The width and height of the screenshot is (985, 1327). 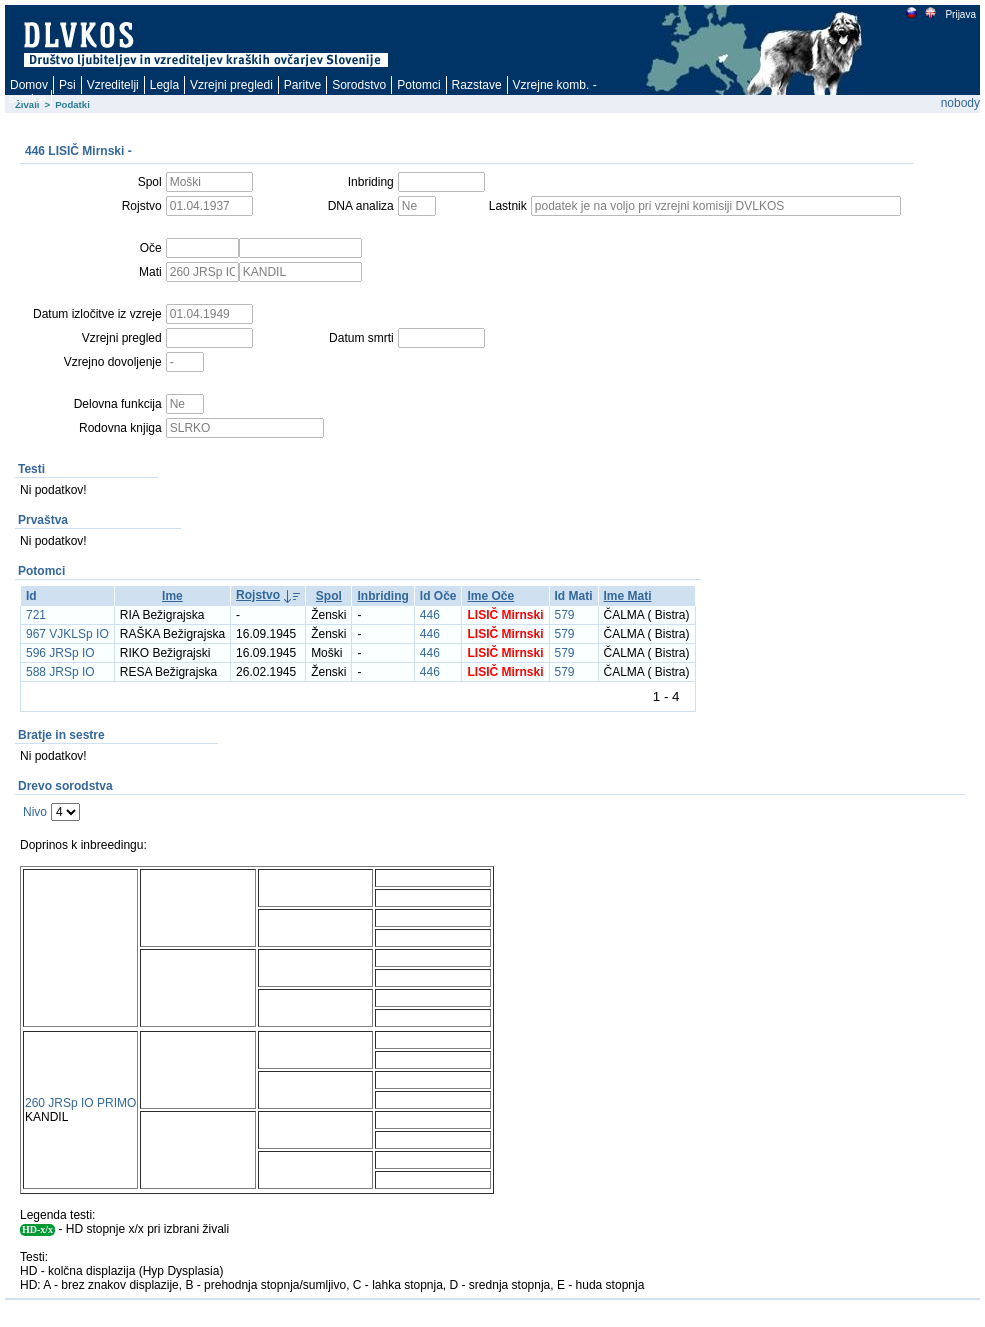 I want to click on 967 VJKLSp IO, so click(x=67, y=634).